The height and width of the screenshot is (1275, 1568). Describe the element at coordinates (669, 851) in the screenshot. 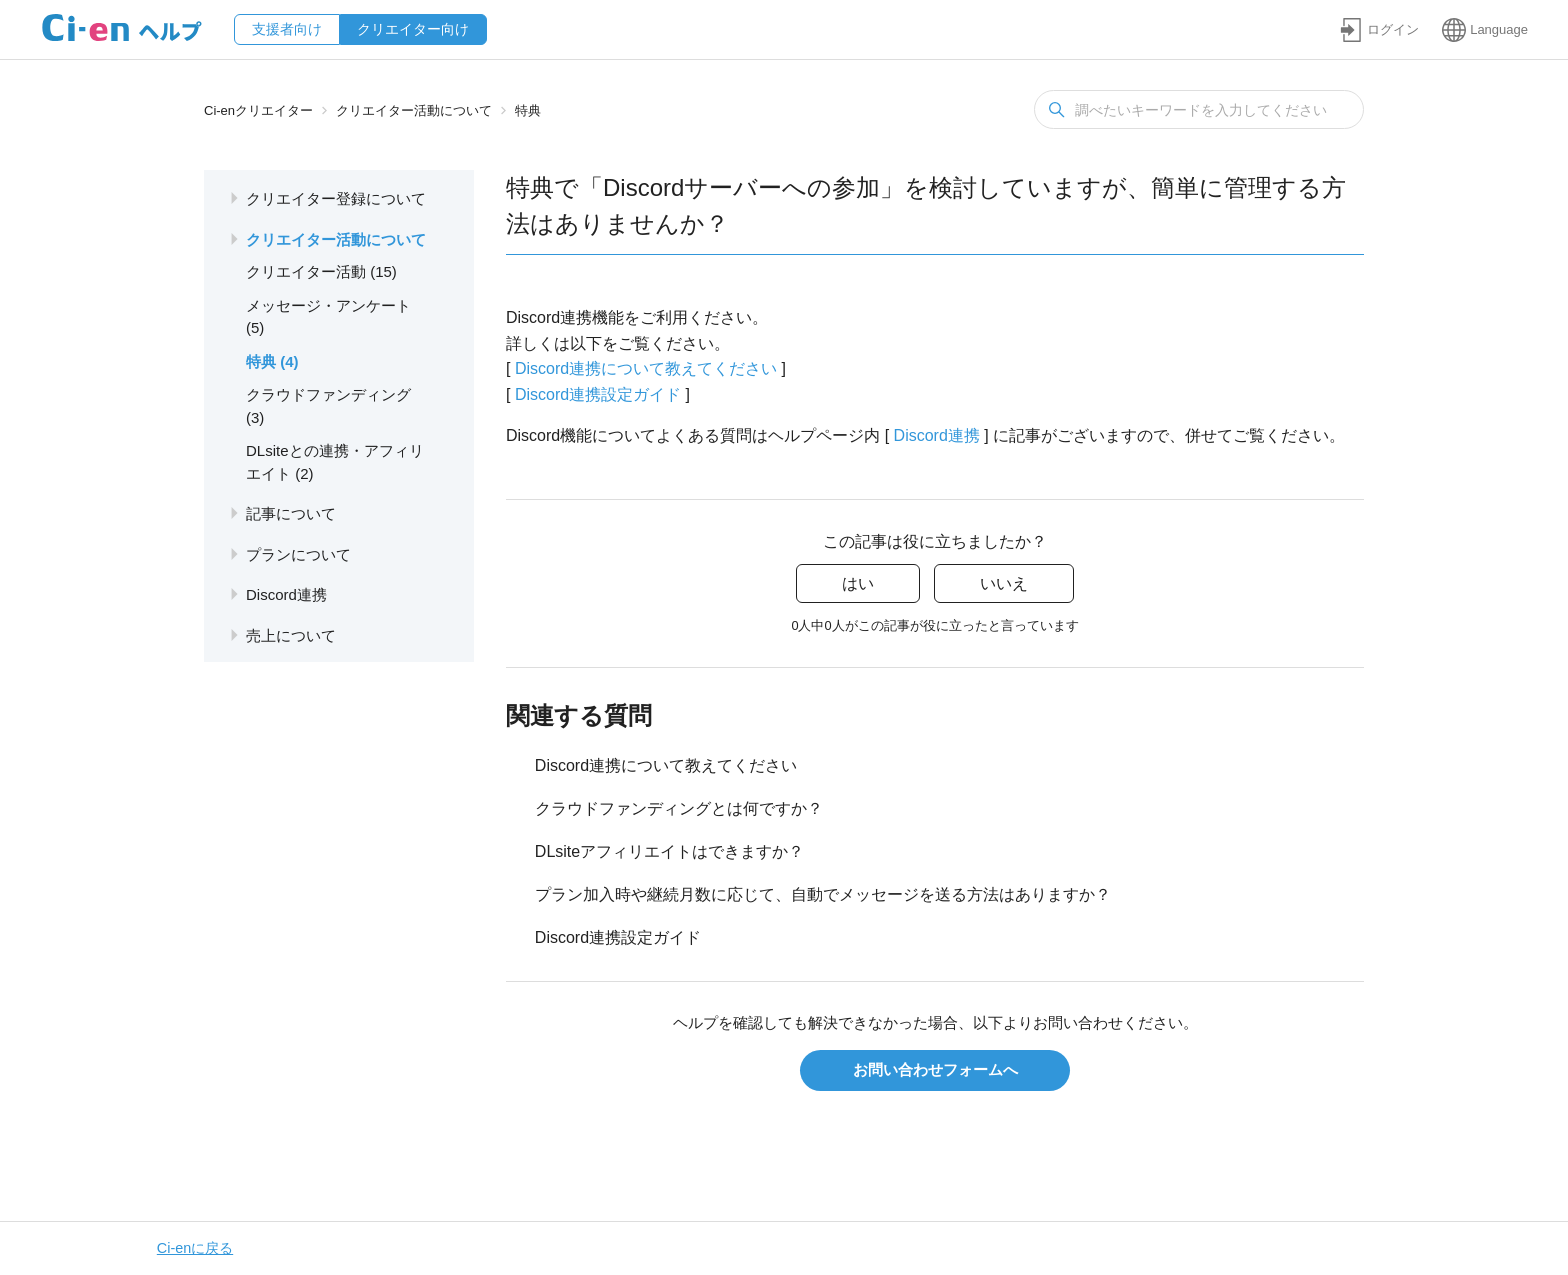

I see `DLsiteアフィリエイトはできますか？` at that location.